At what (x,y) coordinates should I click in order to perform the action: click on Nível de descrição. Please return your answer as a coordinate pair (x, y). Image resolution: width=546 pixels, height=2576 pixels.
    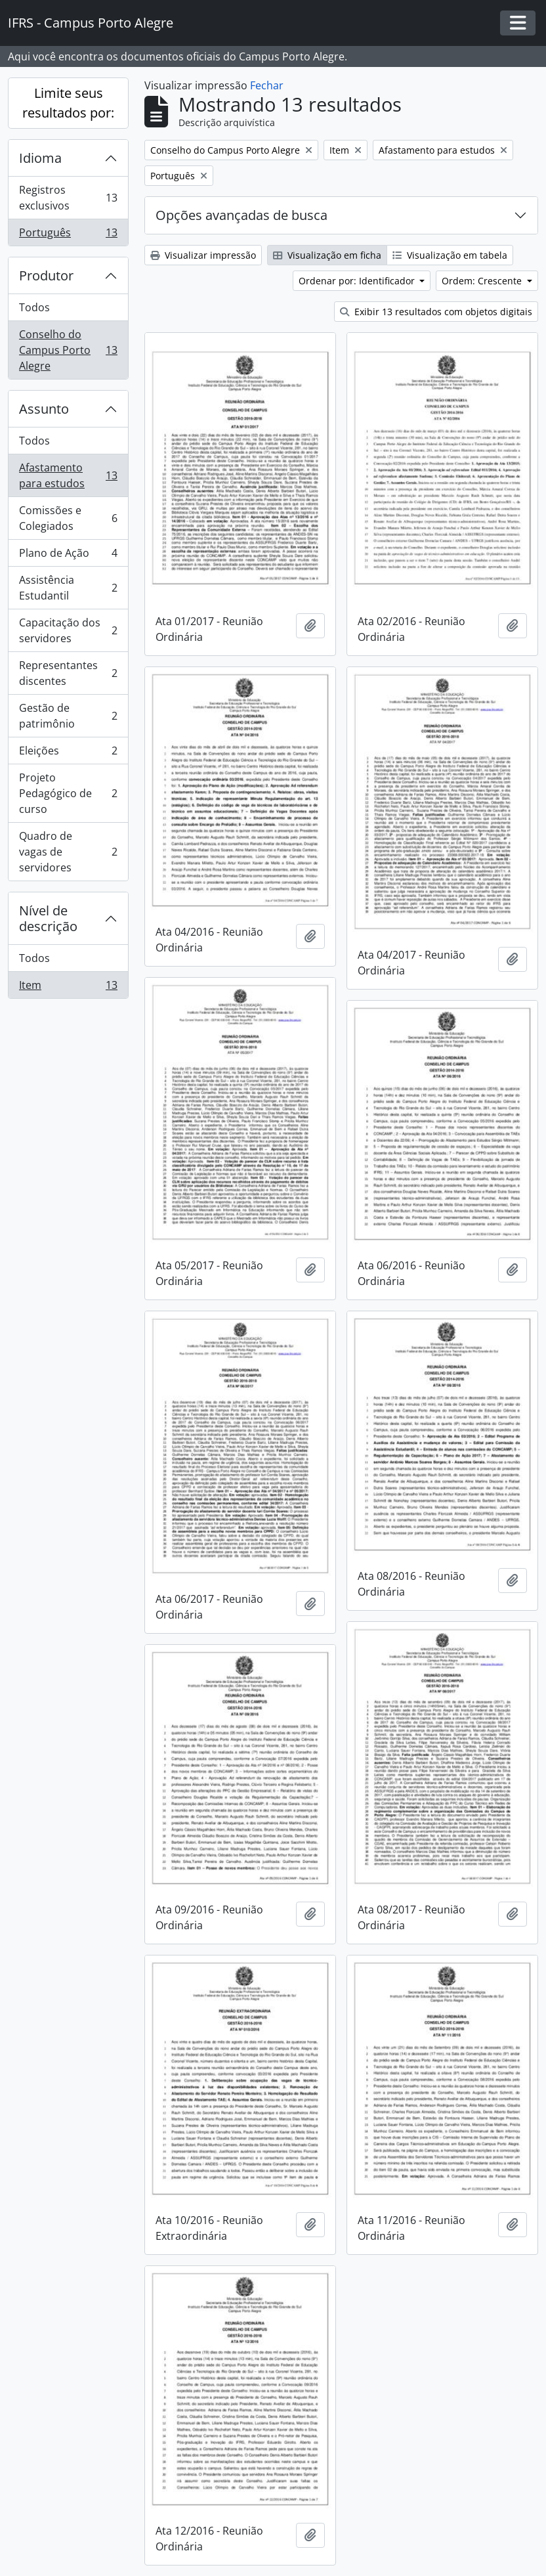
    Looking at the image, I should click on (48, 918).